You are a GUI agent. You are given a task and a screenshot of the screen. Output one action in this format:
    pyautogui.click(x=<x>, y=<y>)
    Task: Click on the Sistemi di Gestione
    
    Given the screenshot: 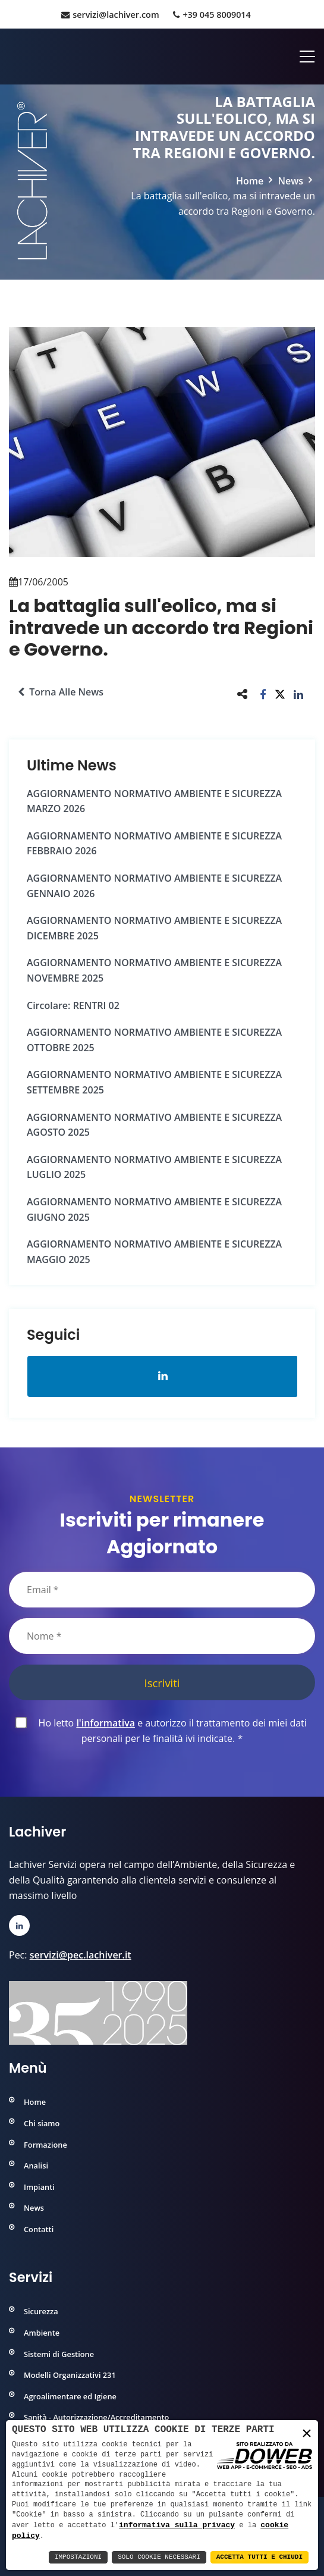 What is the action you would take?
    pyautogui.click(x=59, y=2354)
    